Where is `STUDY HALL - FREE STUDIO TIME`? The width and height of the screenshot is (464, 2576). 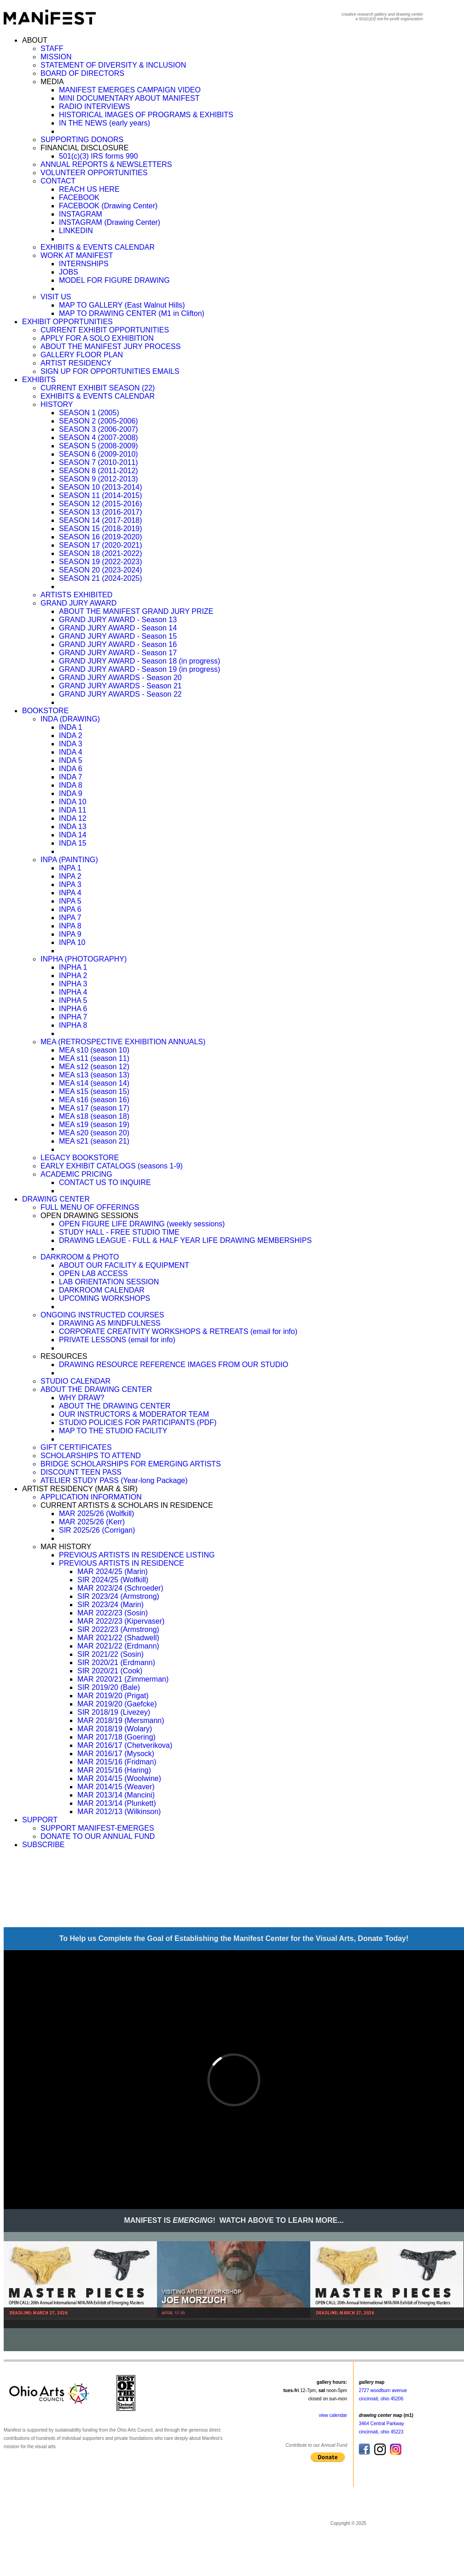
STUDY HALL - FREE STUDIO TIME is located at coordinates (119, 1232).